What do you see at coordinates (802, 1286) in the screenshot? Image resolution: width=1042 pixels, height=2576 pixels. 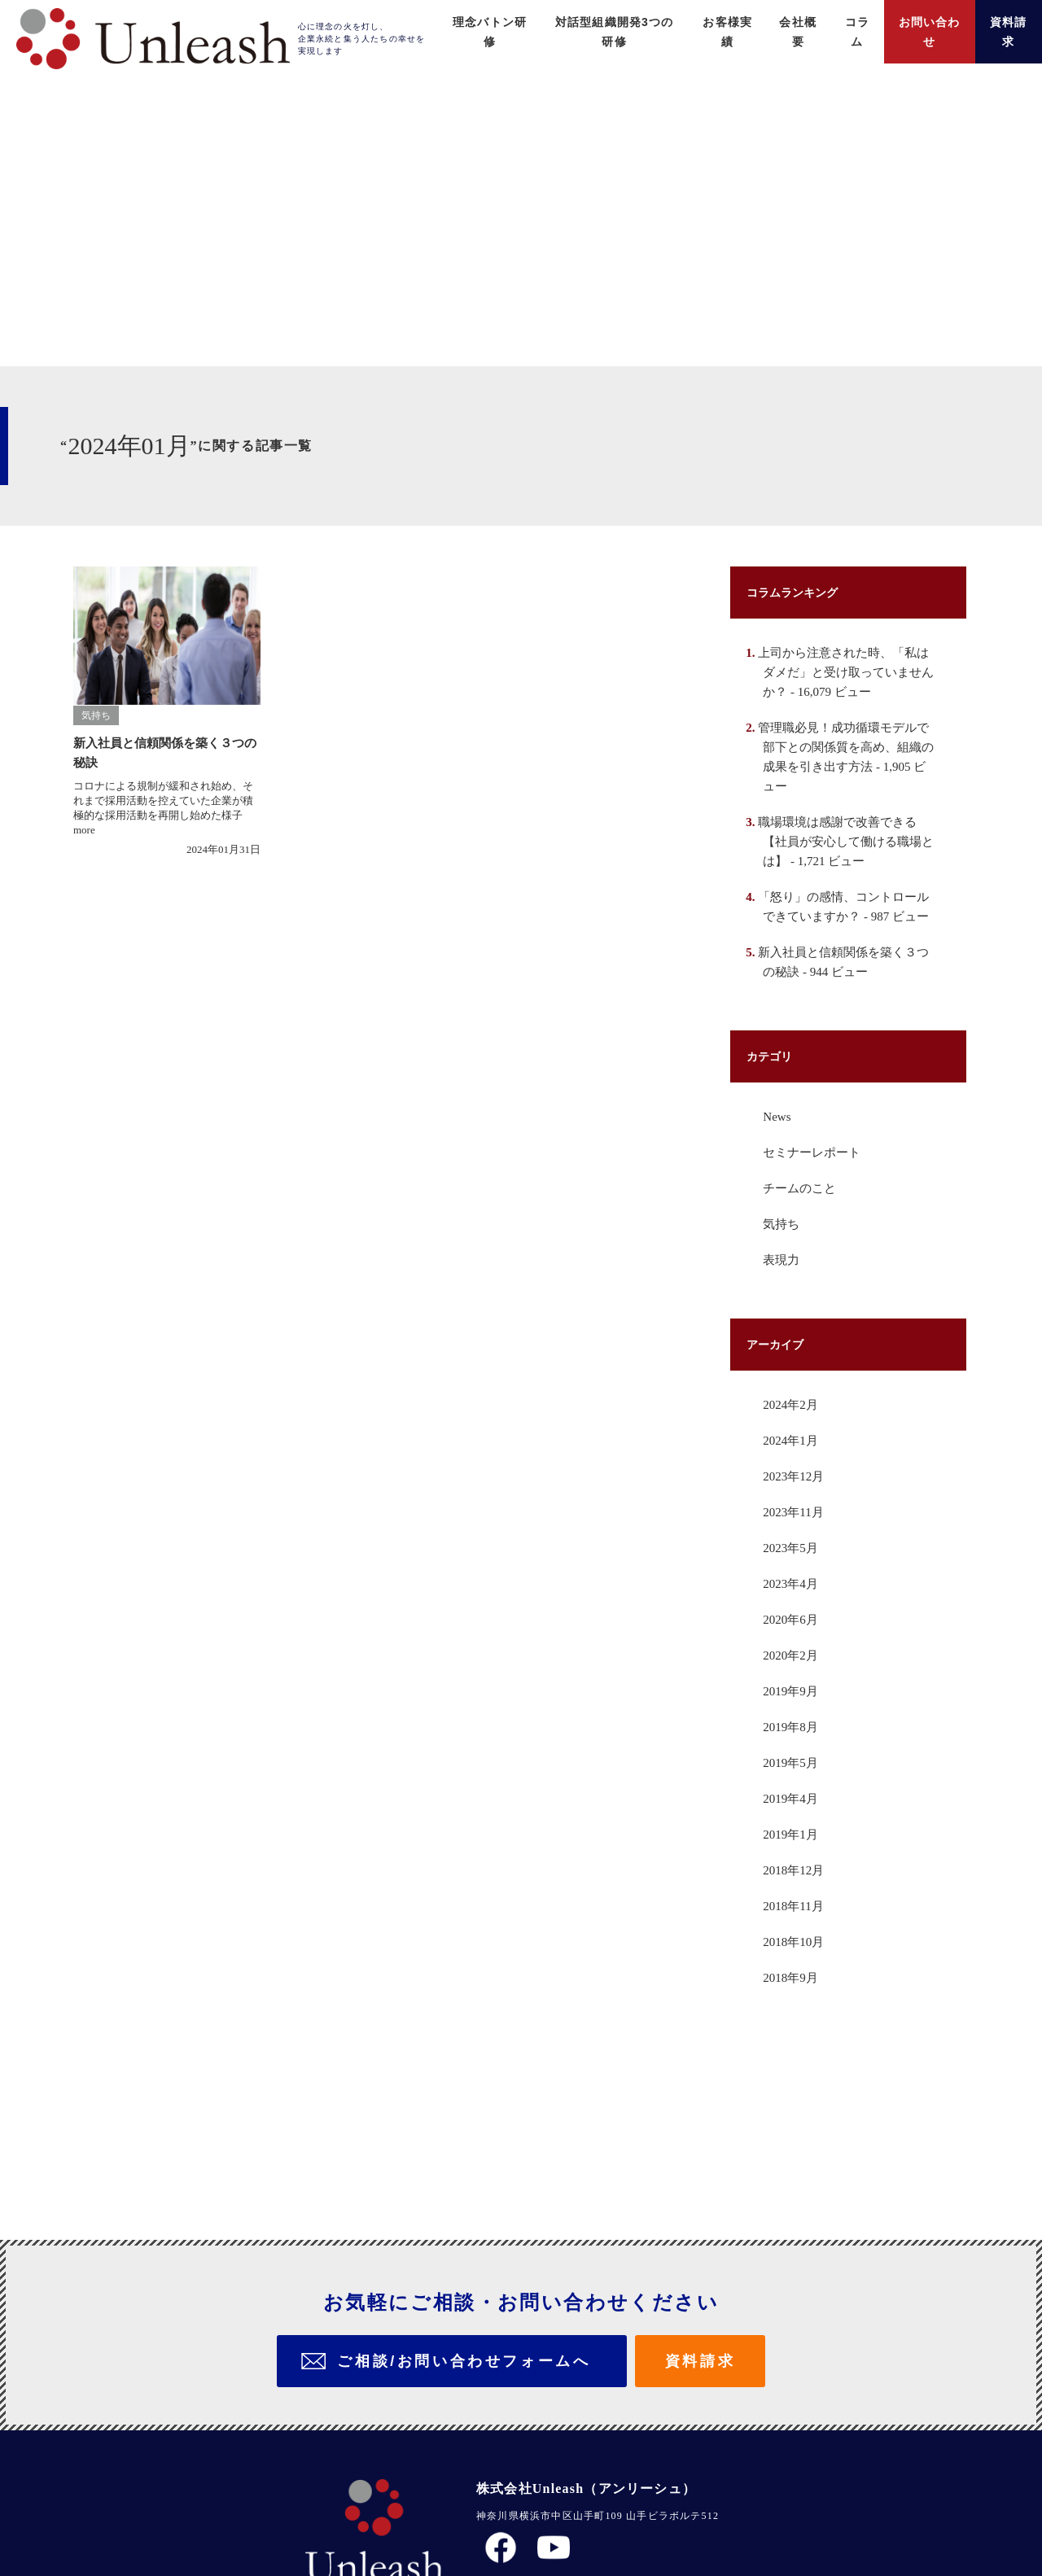 I see `チームのこと` at bounding box center [802, 1286].